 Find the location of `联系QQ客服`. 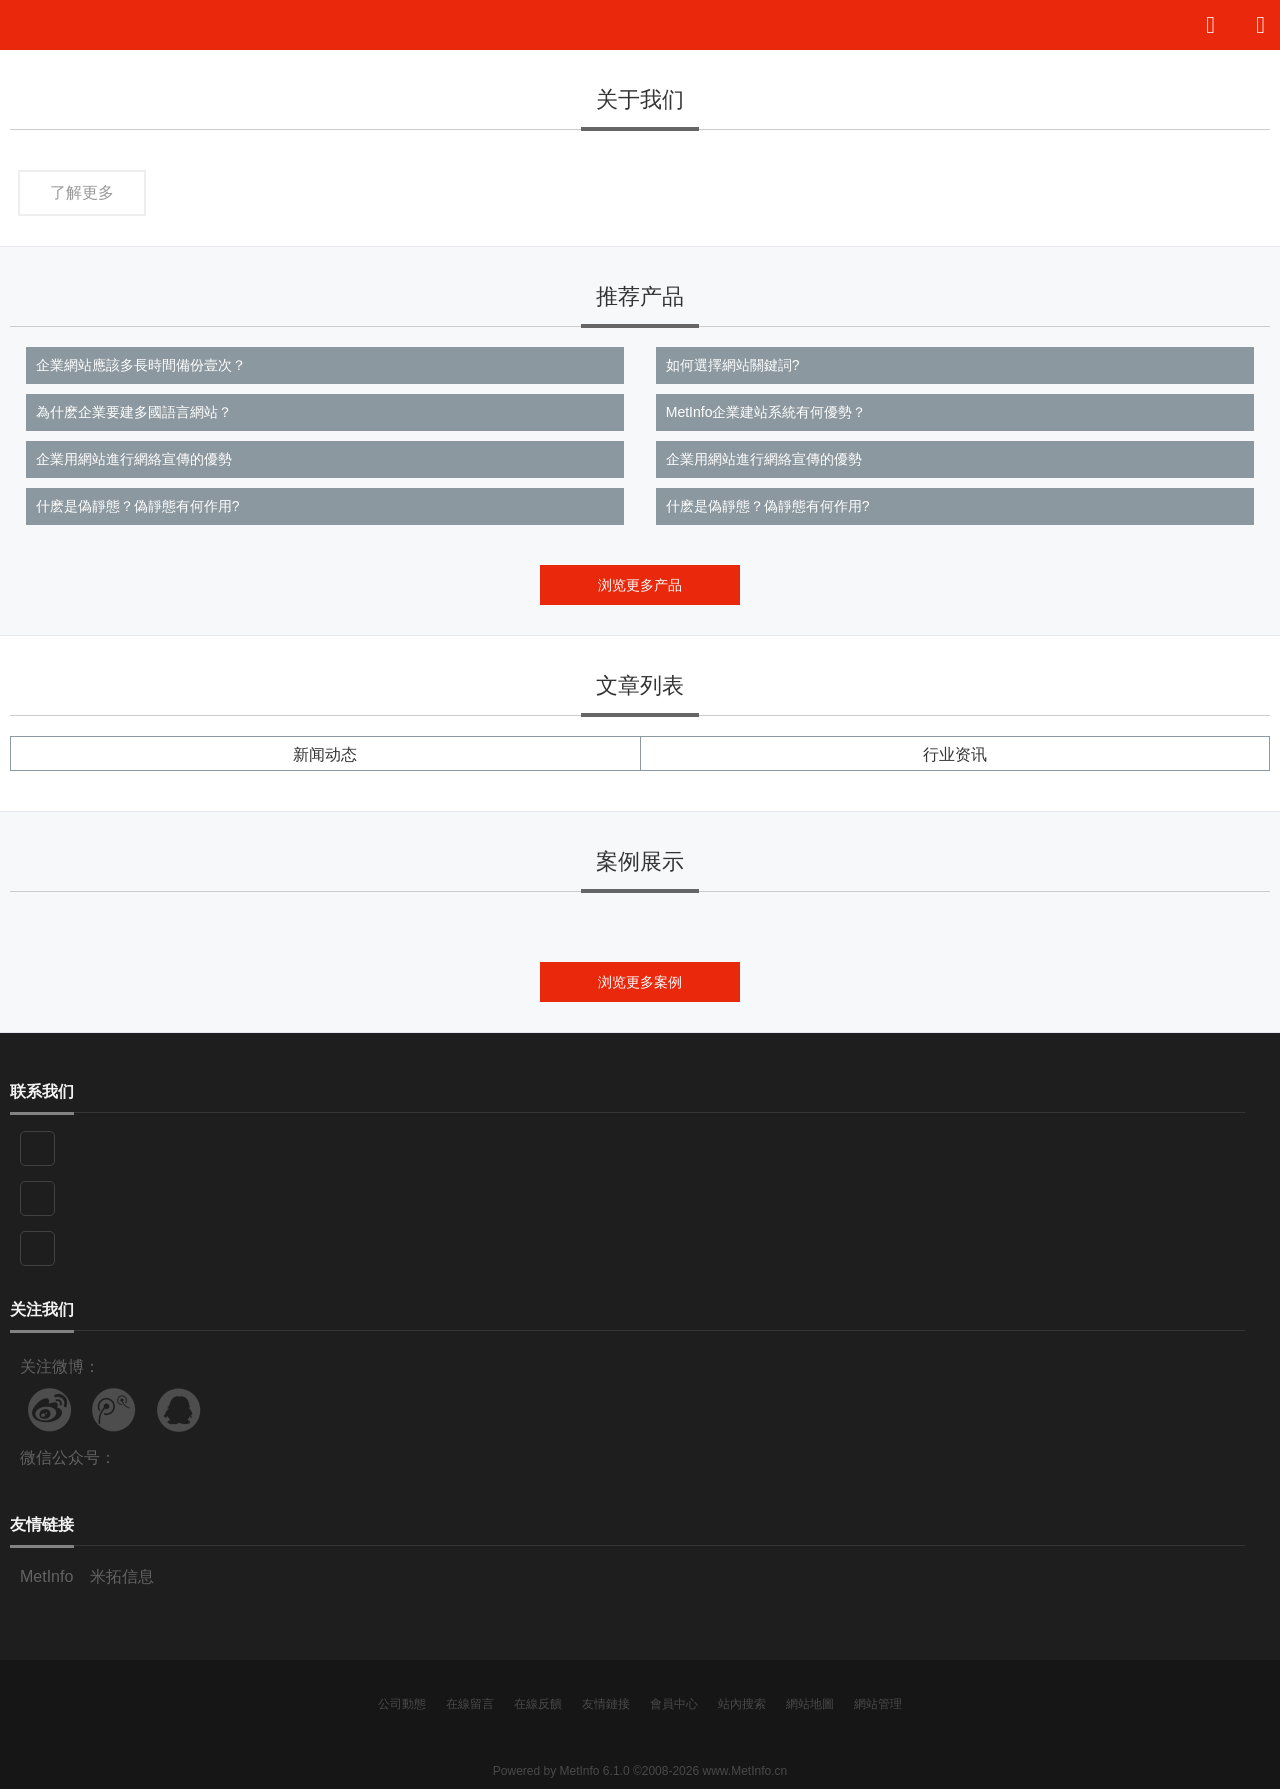

联系QQ客服 is located at coordinates (179, 1410).